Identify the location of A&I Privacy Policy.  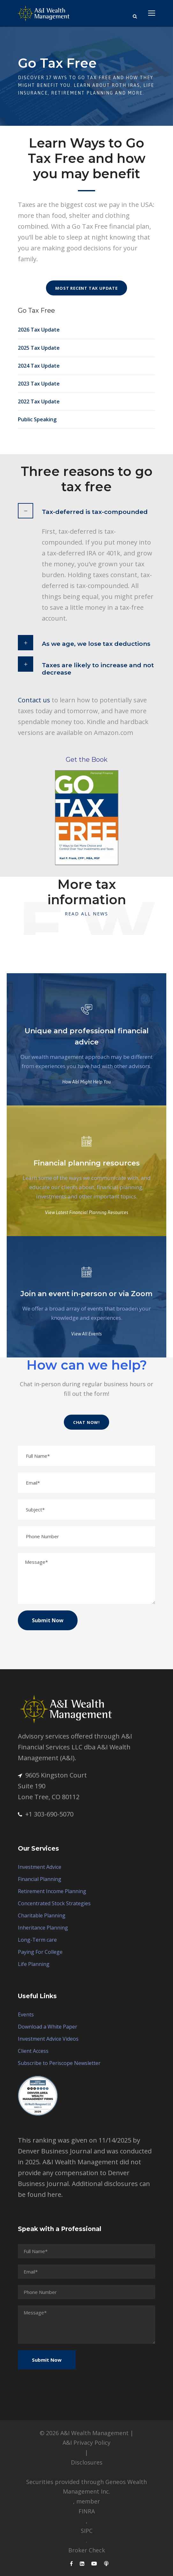
(86, 2442).